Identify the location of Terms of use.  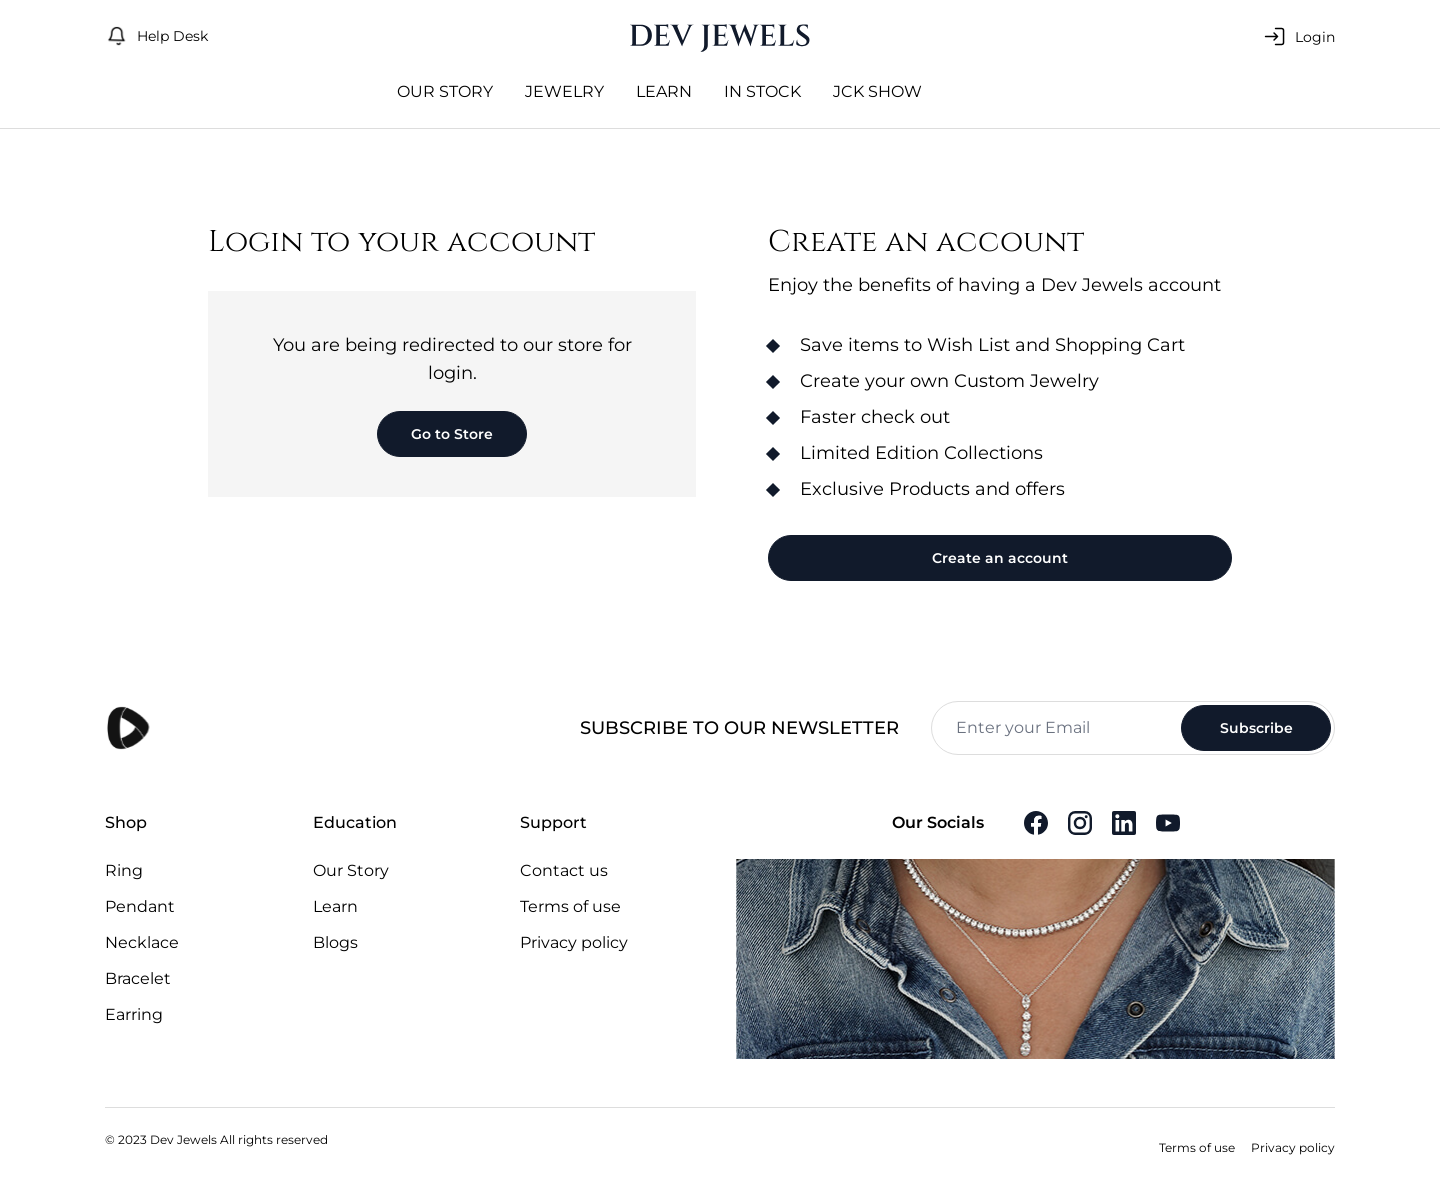
(570, 906).